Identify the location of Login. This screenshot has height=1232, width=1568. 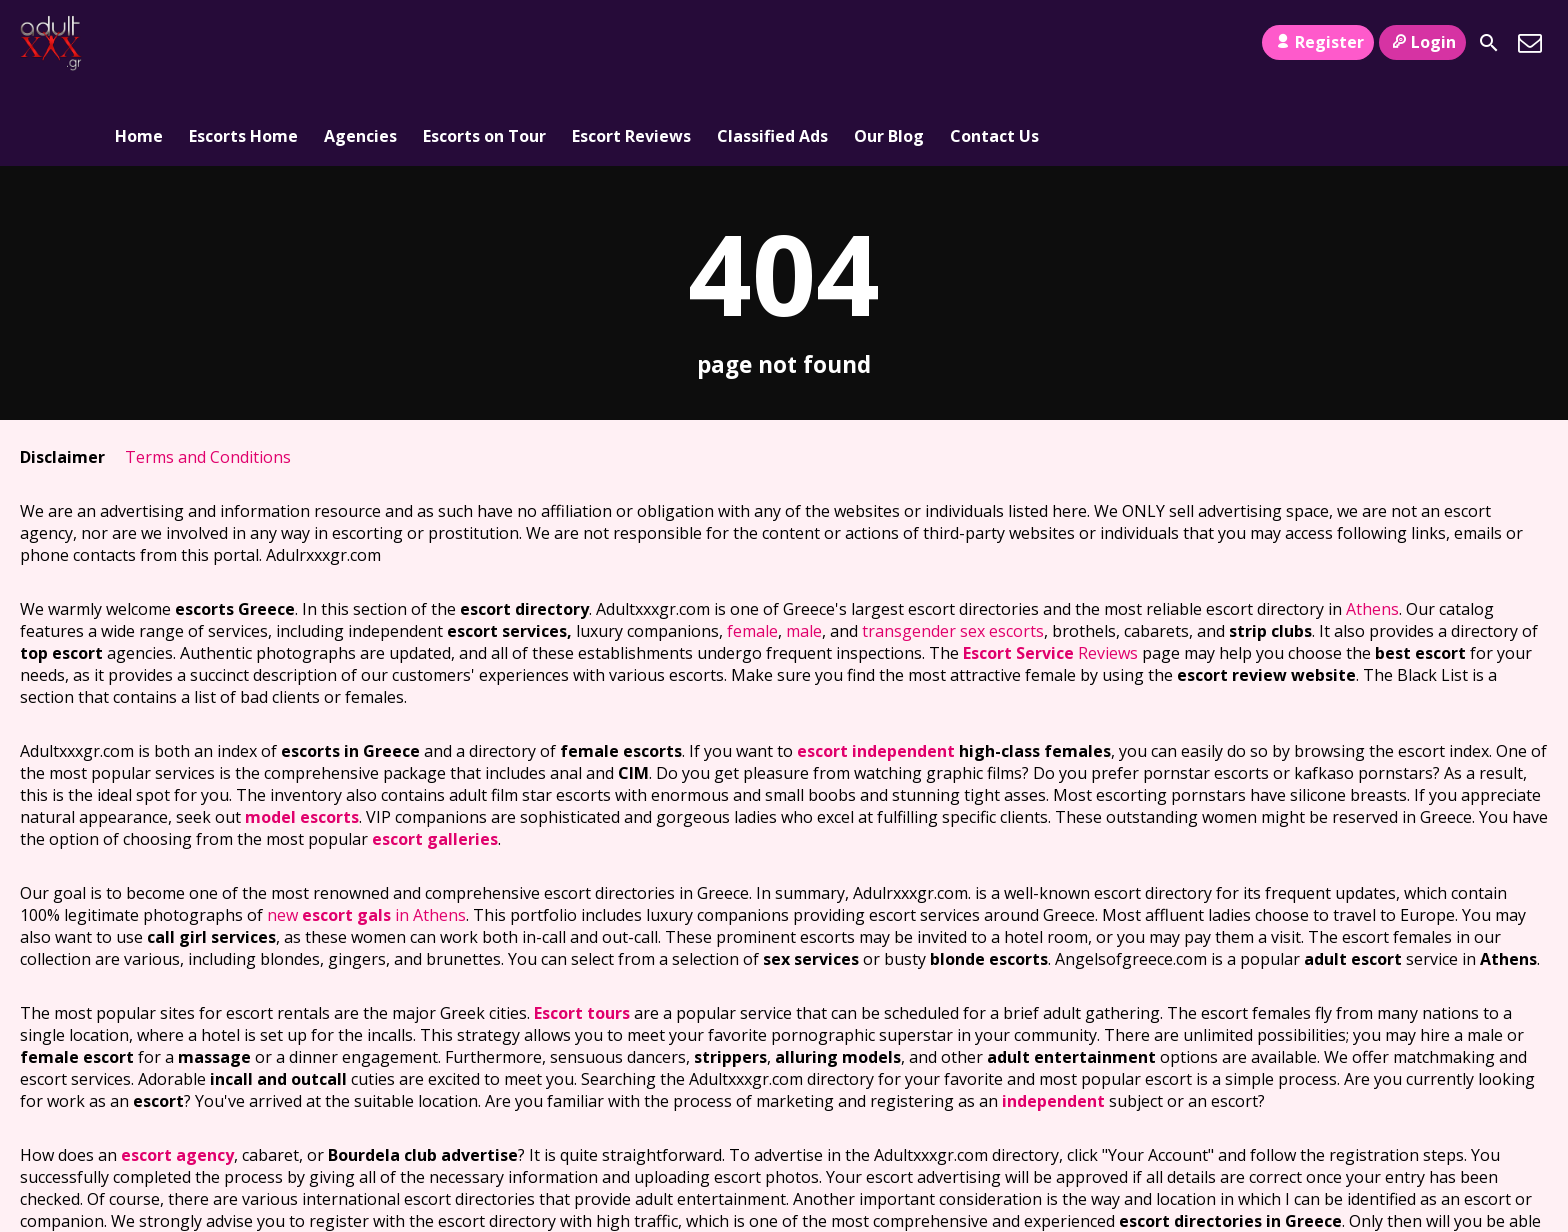
(1422, 42).